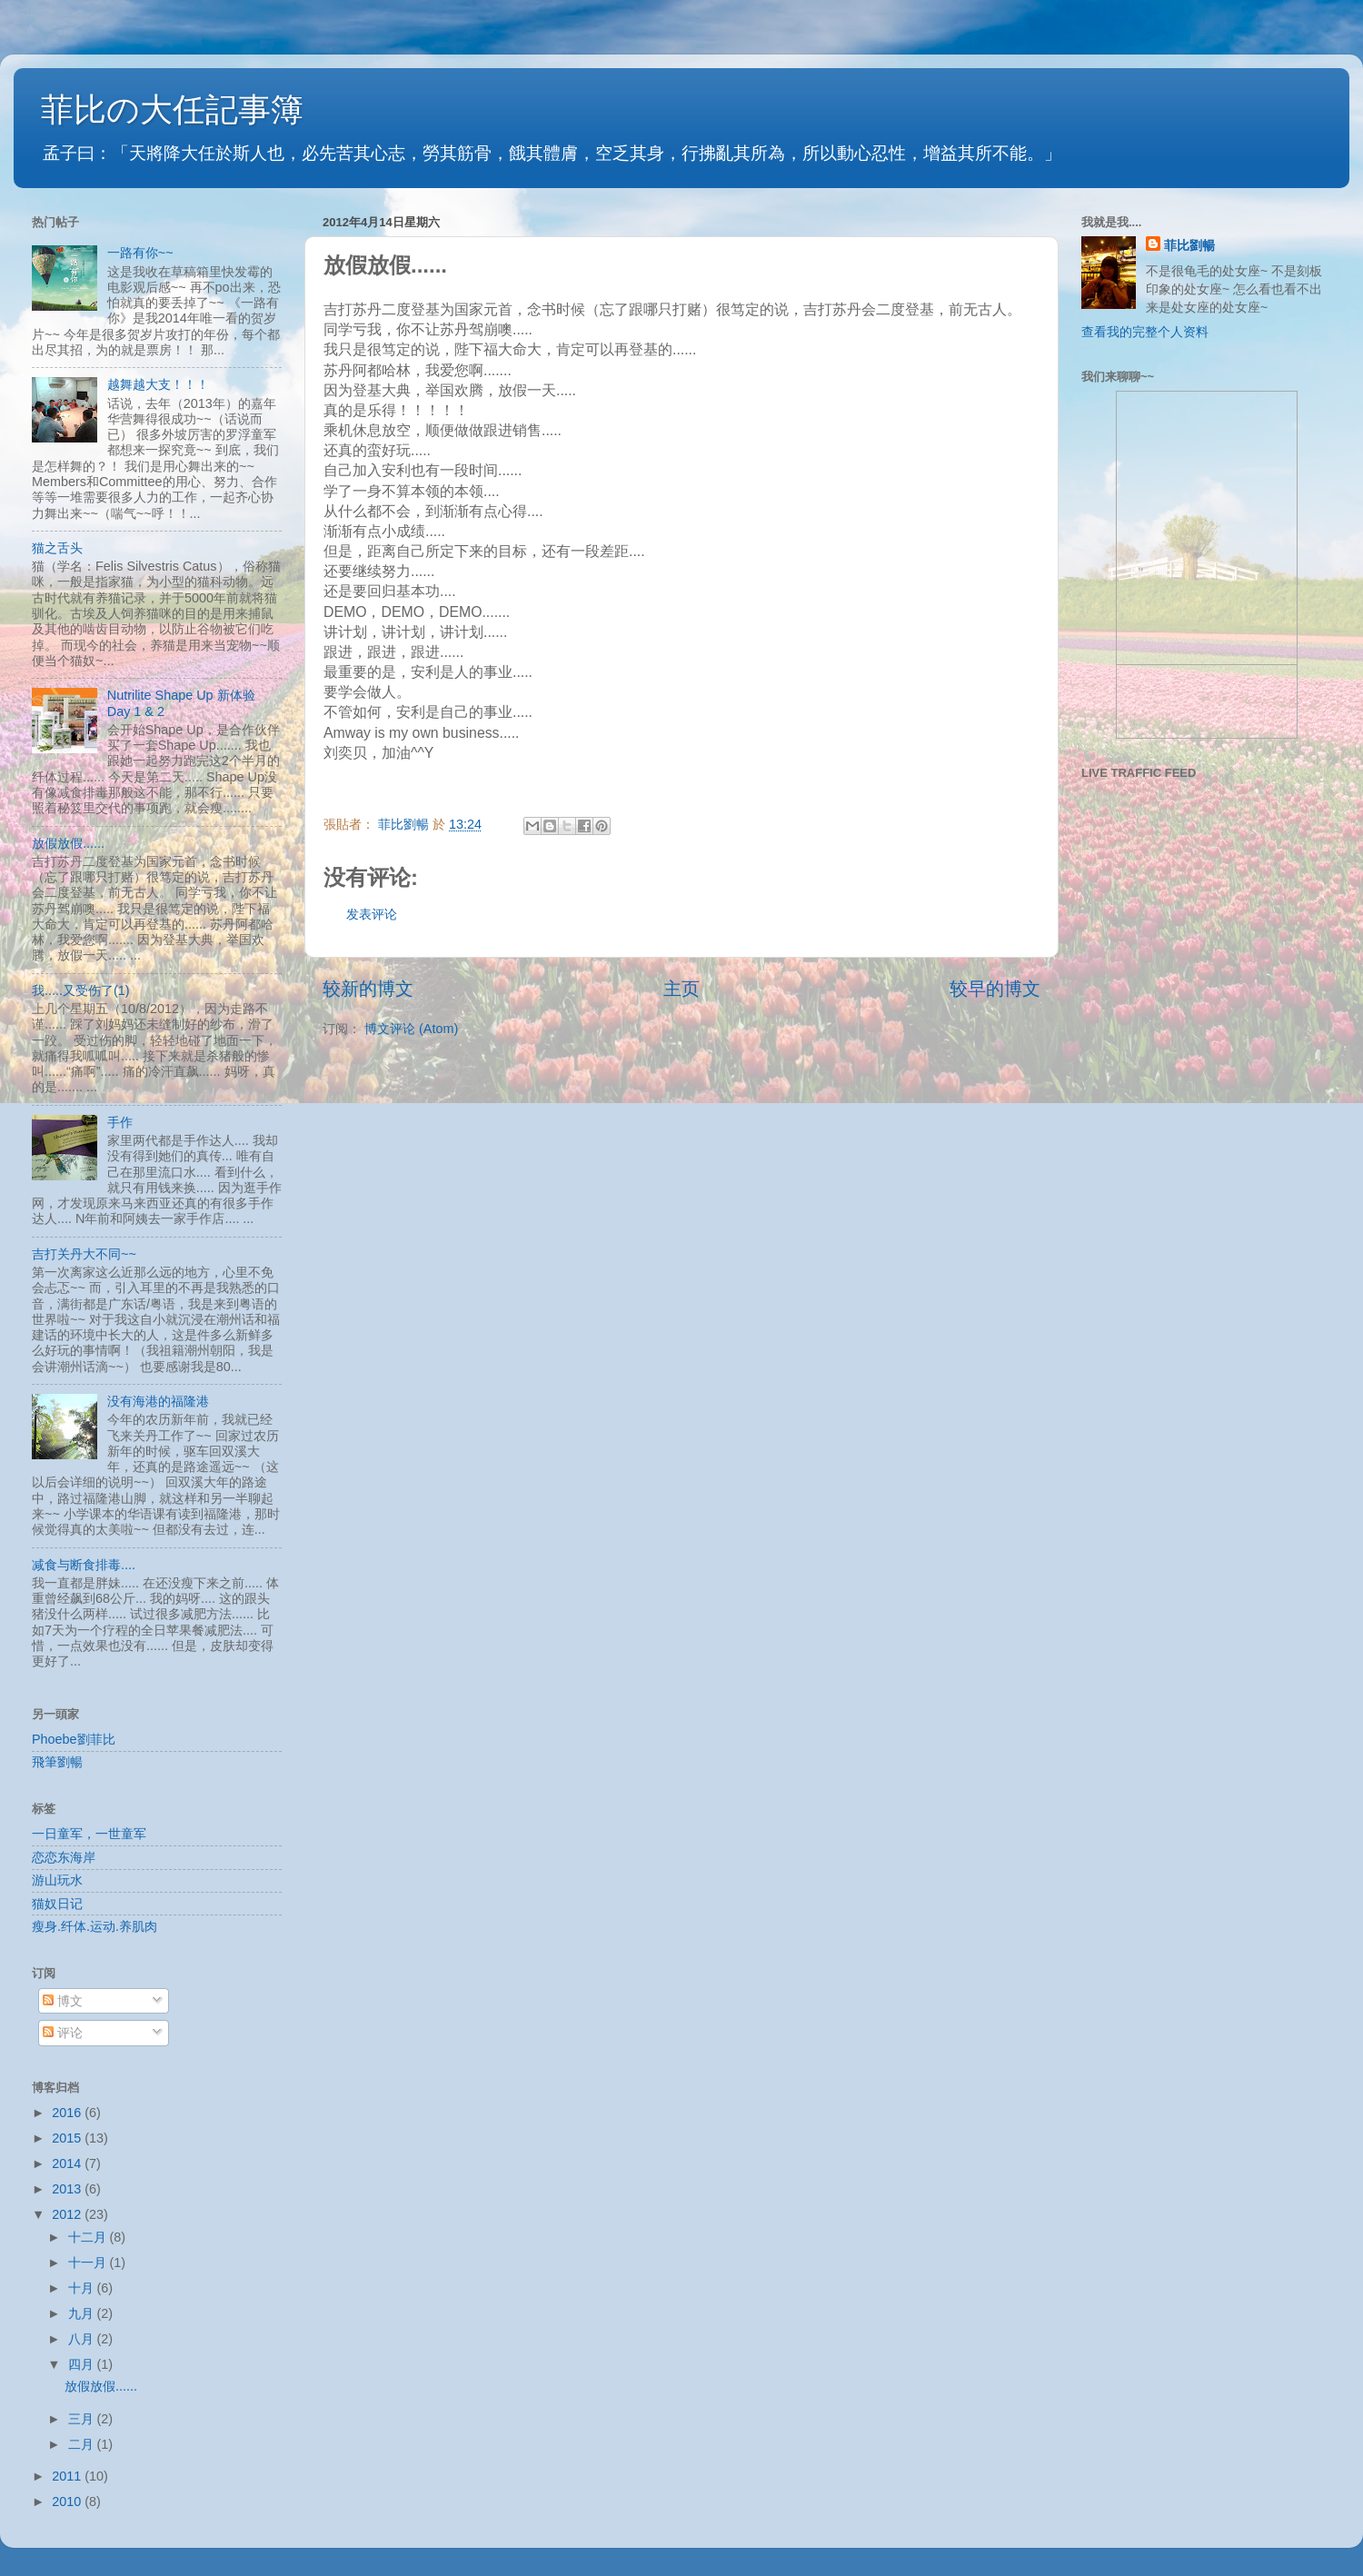 This screenshot has height=2576, width=1363. I want to click on 二月, so click(82, 2444).